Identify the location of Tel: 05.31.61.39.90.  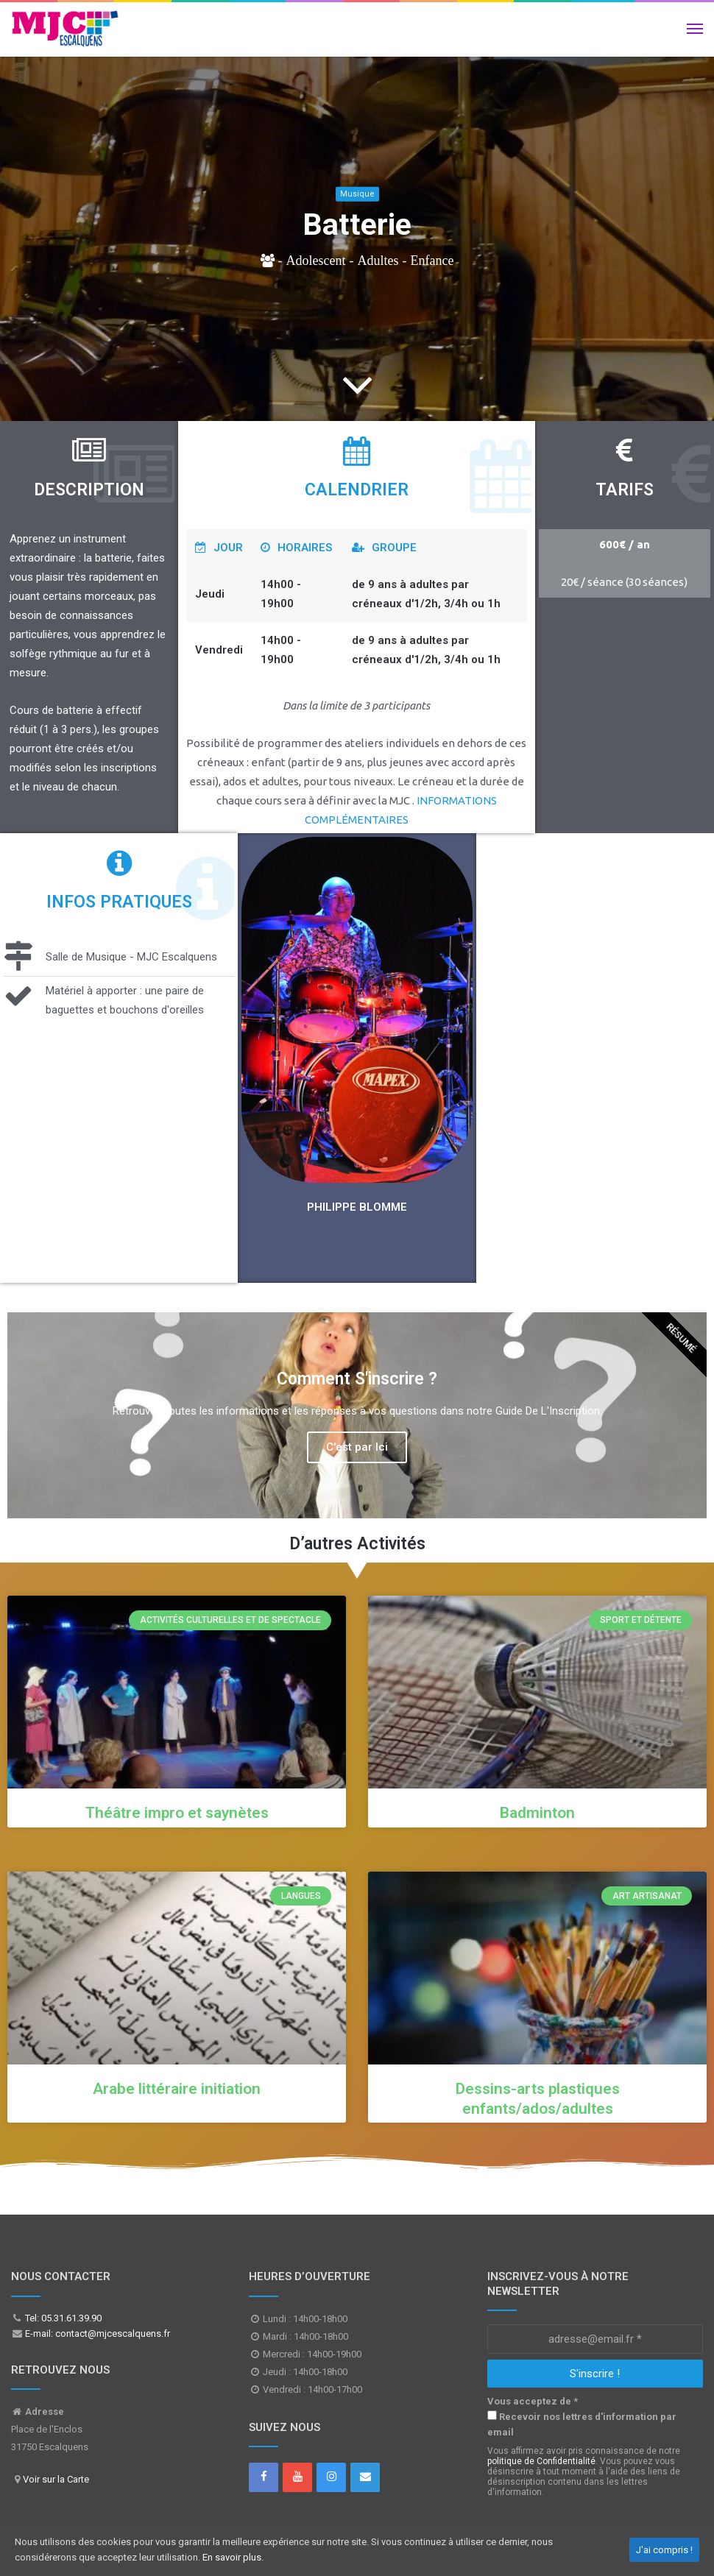
(62, 2318).